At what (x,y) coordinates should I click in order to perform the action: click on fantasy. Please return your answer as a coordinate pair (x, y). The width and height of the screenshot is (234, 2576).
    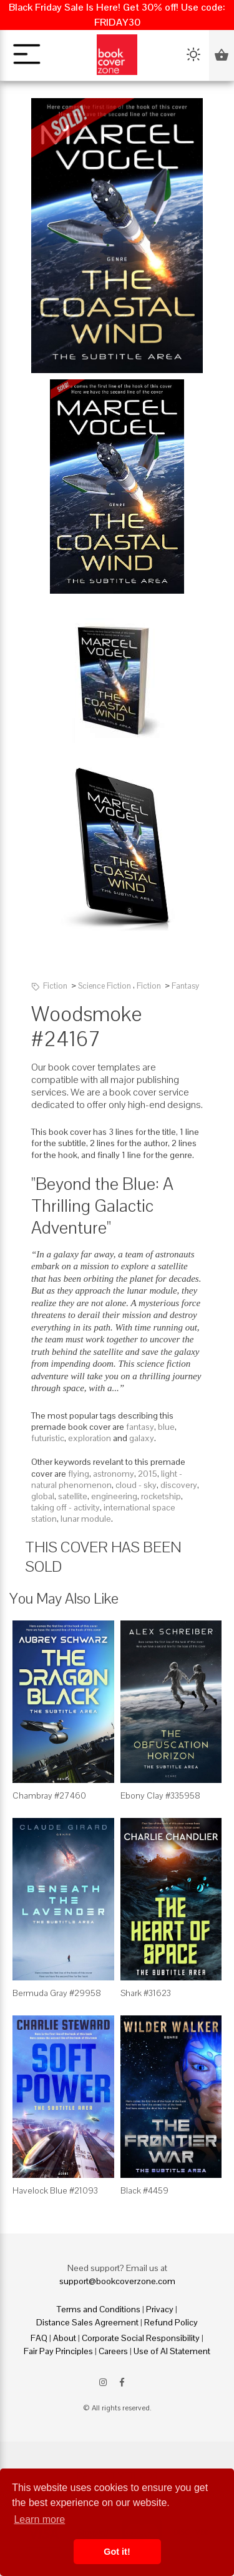
    Looking at the image, I should click on (140, 1426).